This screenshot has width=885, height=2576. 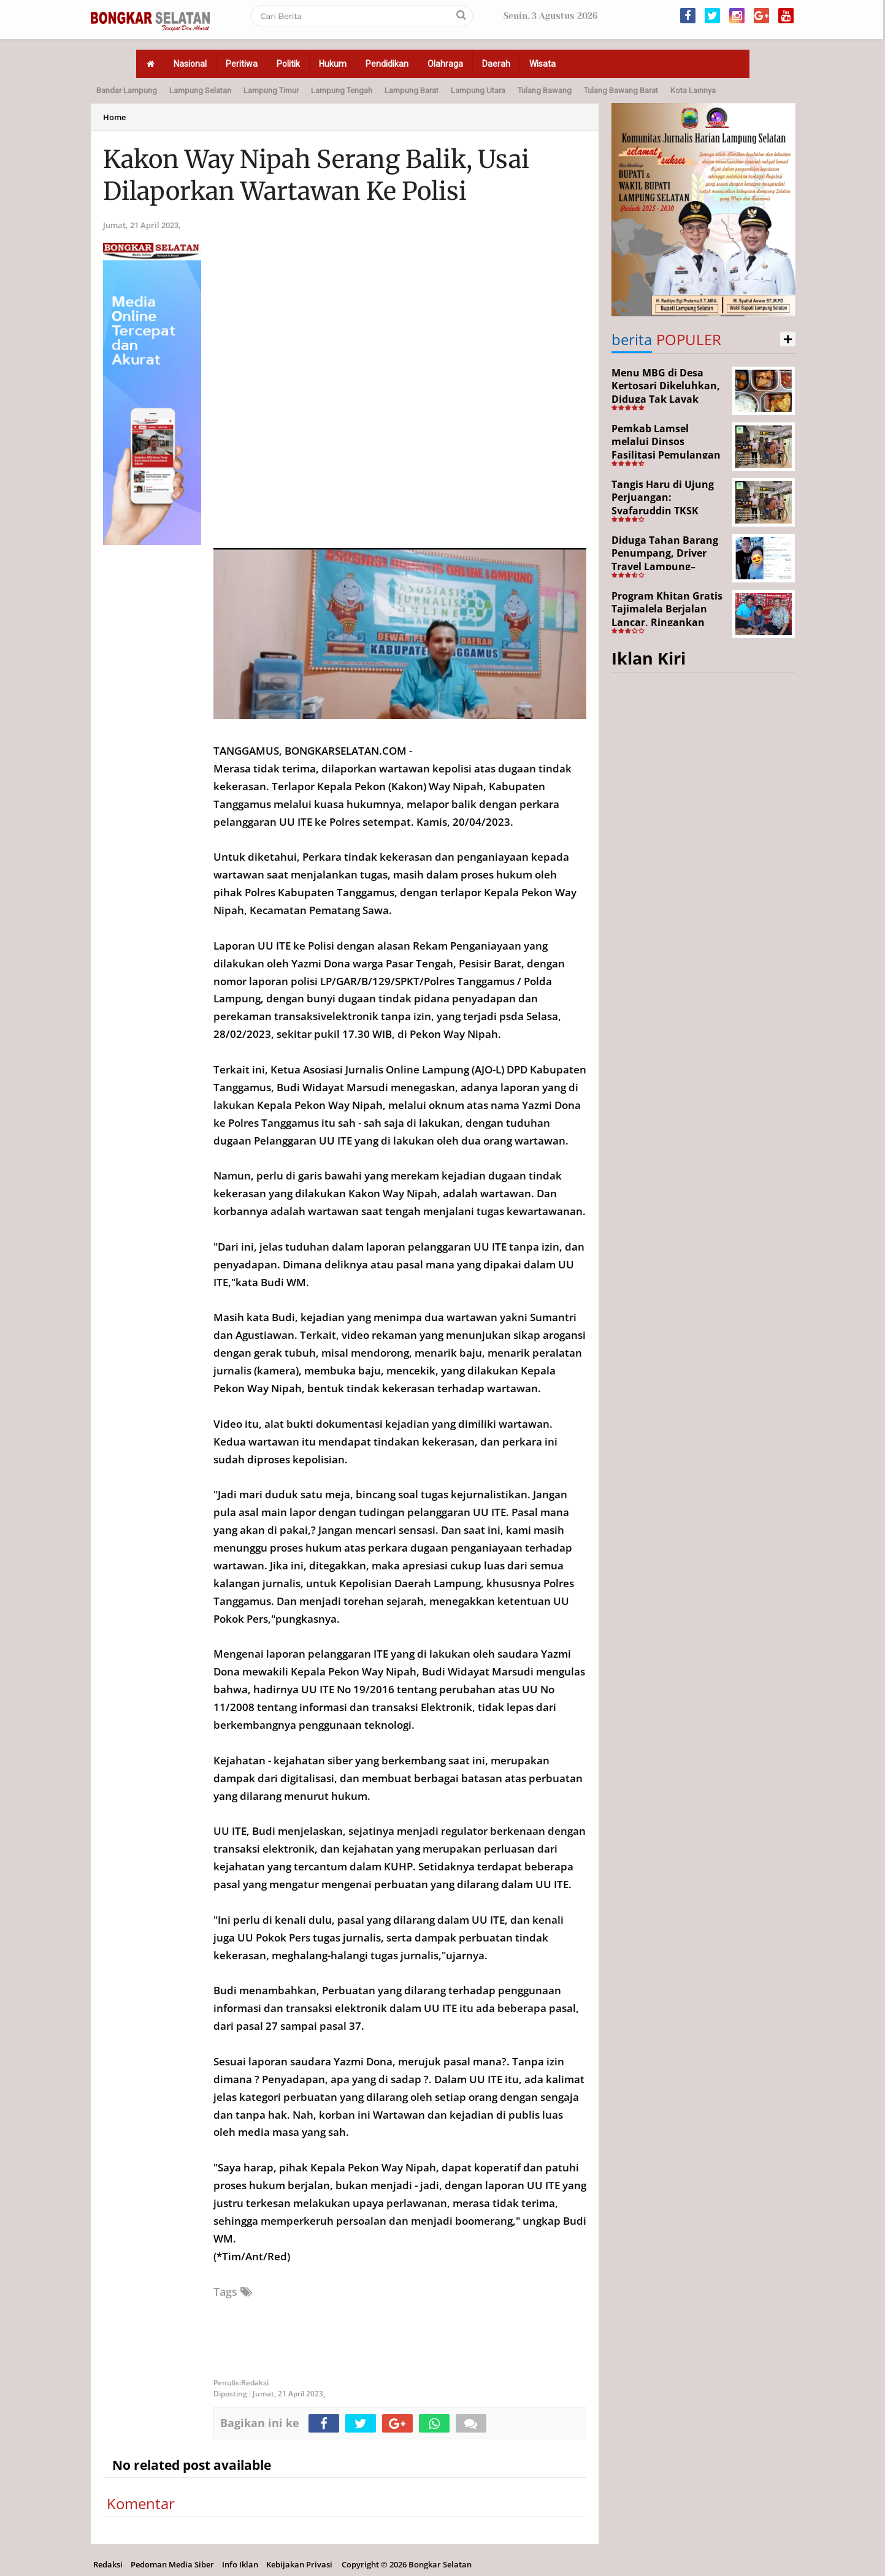 I want to click on Tulang Bawang Barat, so click(x=621, y=90).